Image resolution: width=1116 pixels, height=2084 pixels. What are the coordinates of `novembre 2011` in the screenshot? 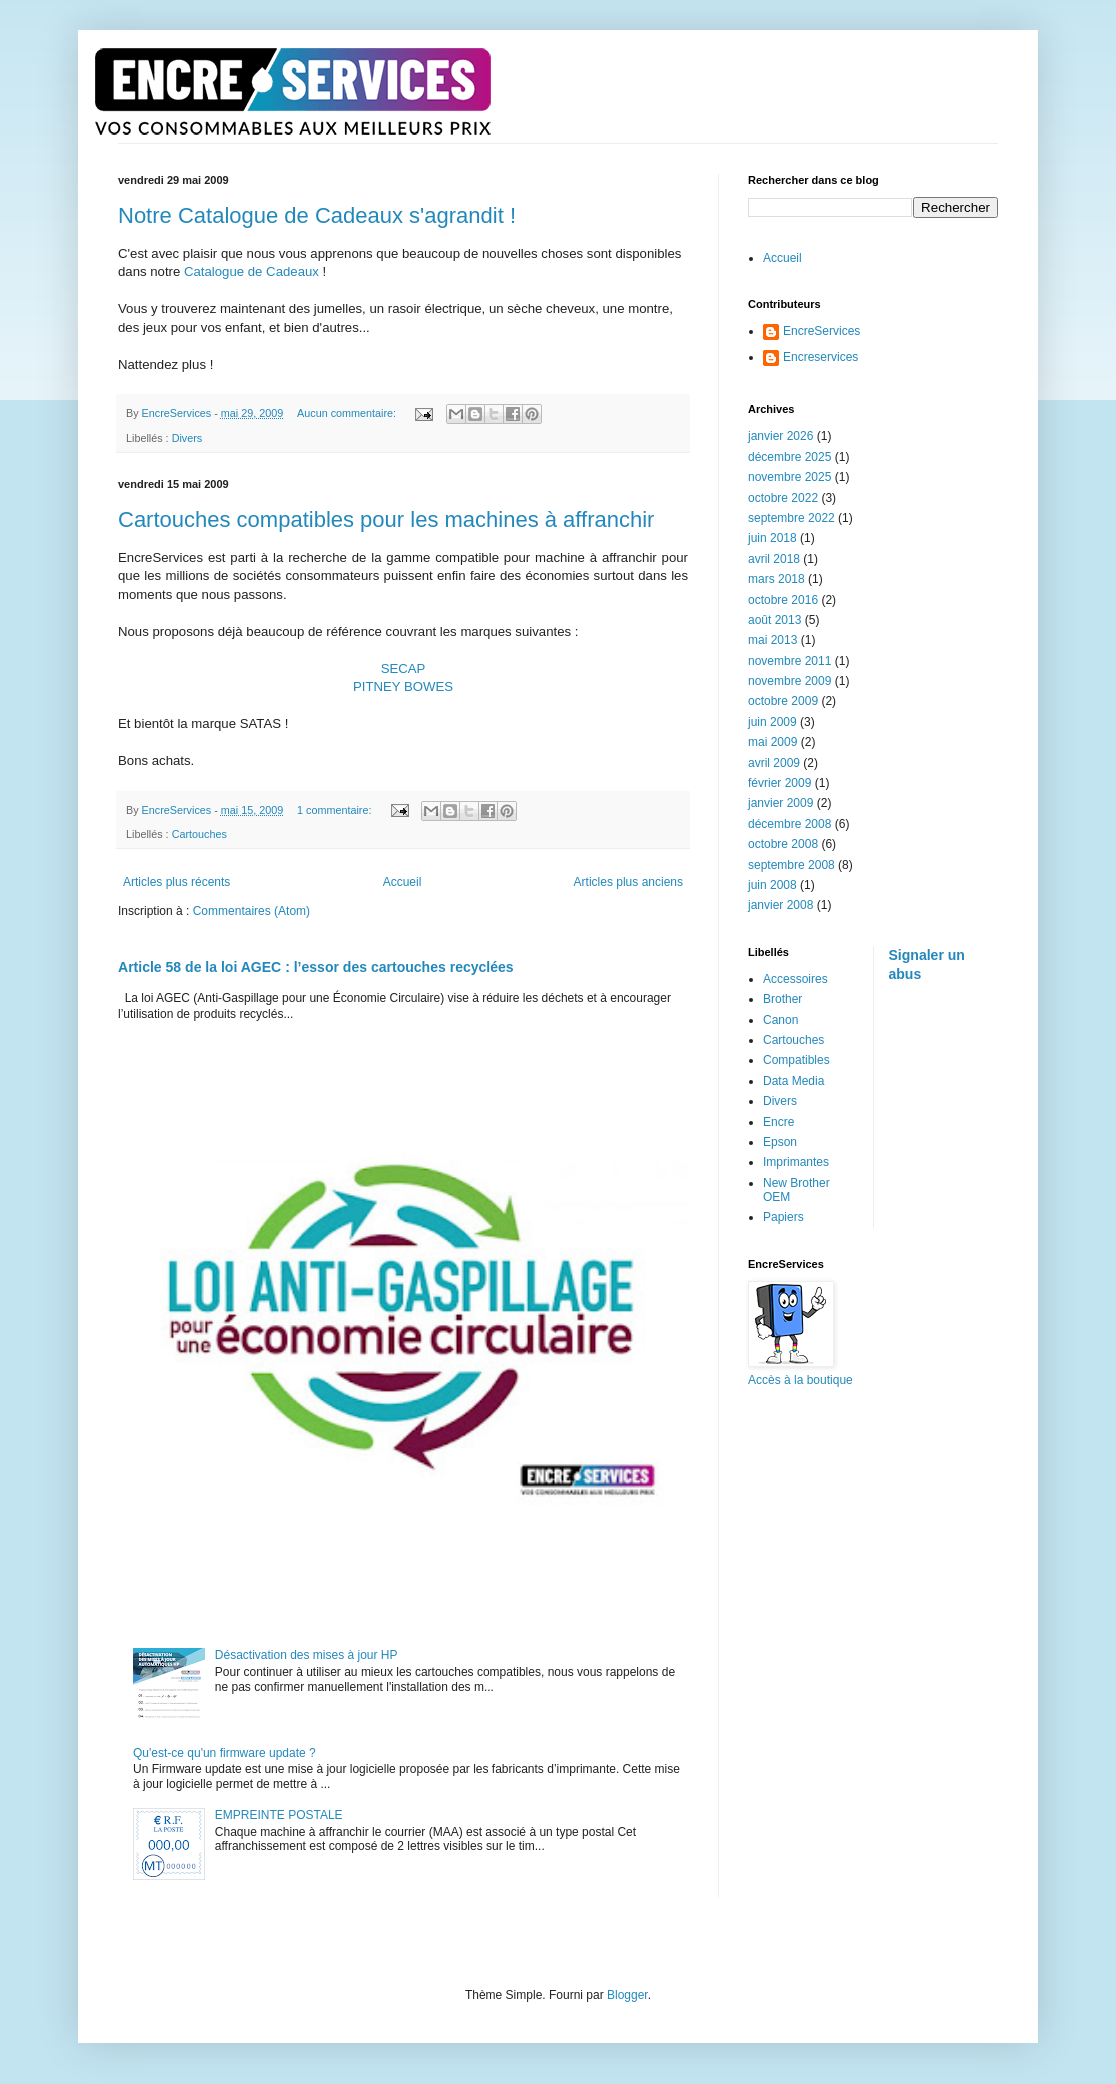 It's located at (789, 661).